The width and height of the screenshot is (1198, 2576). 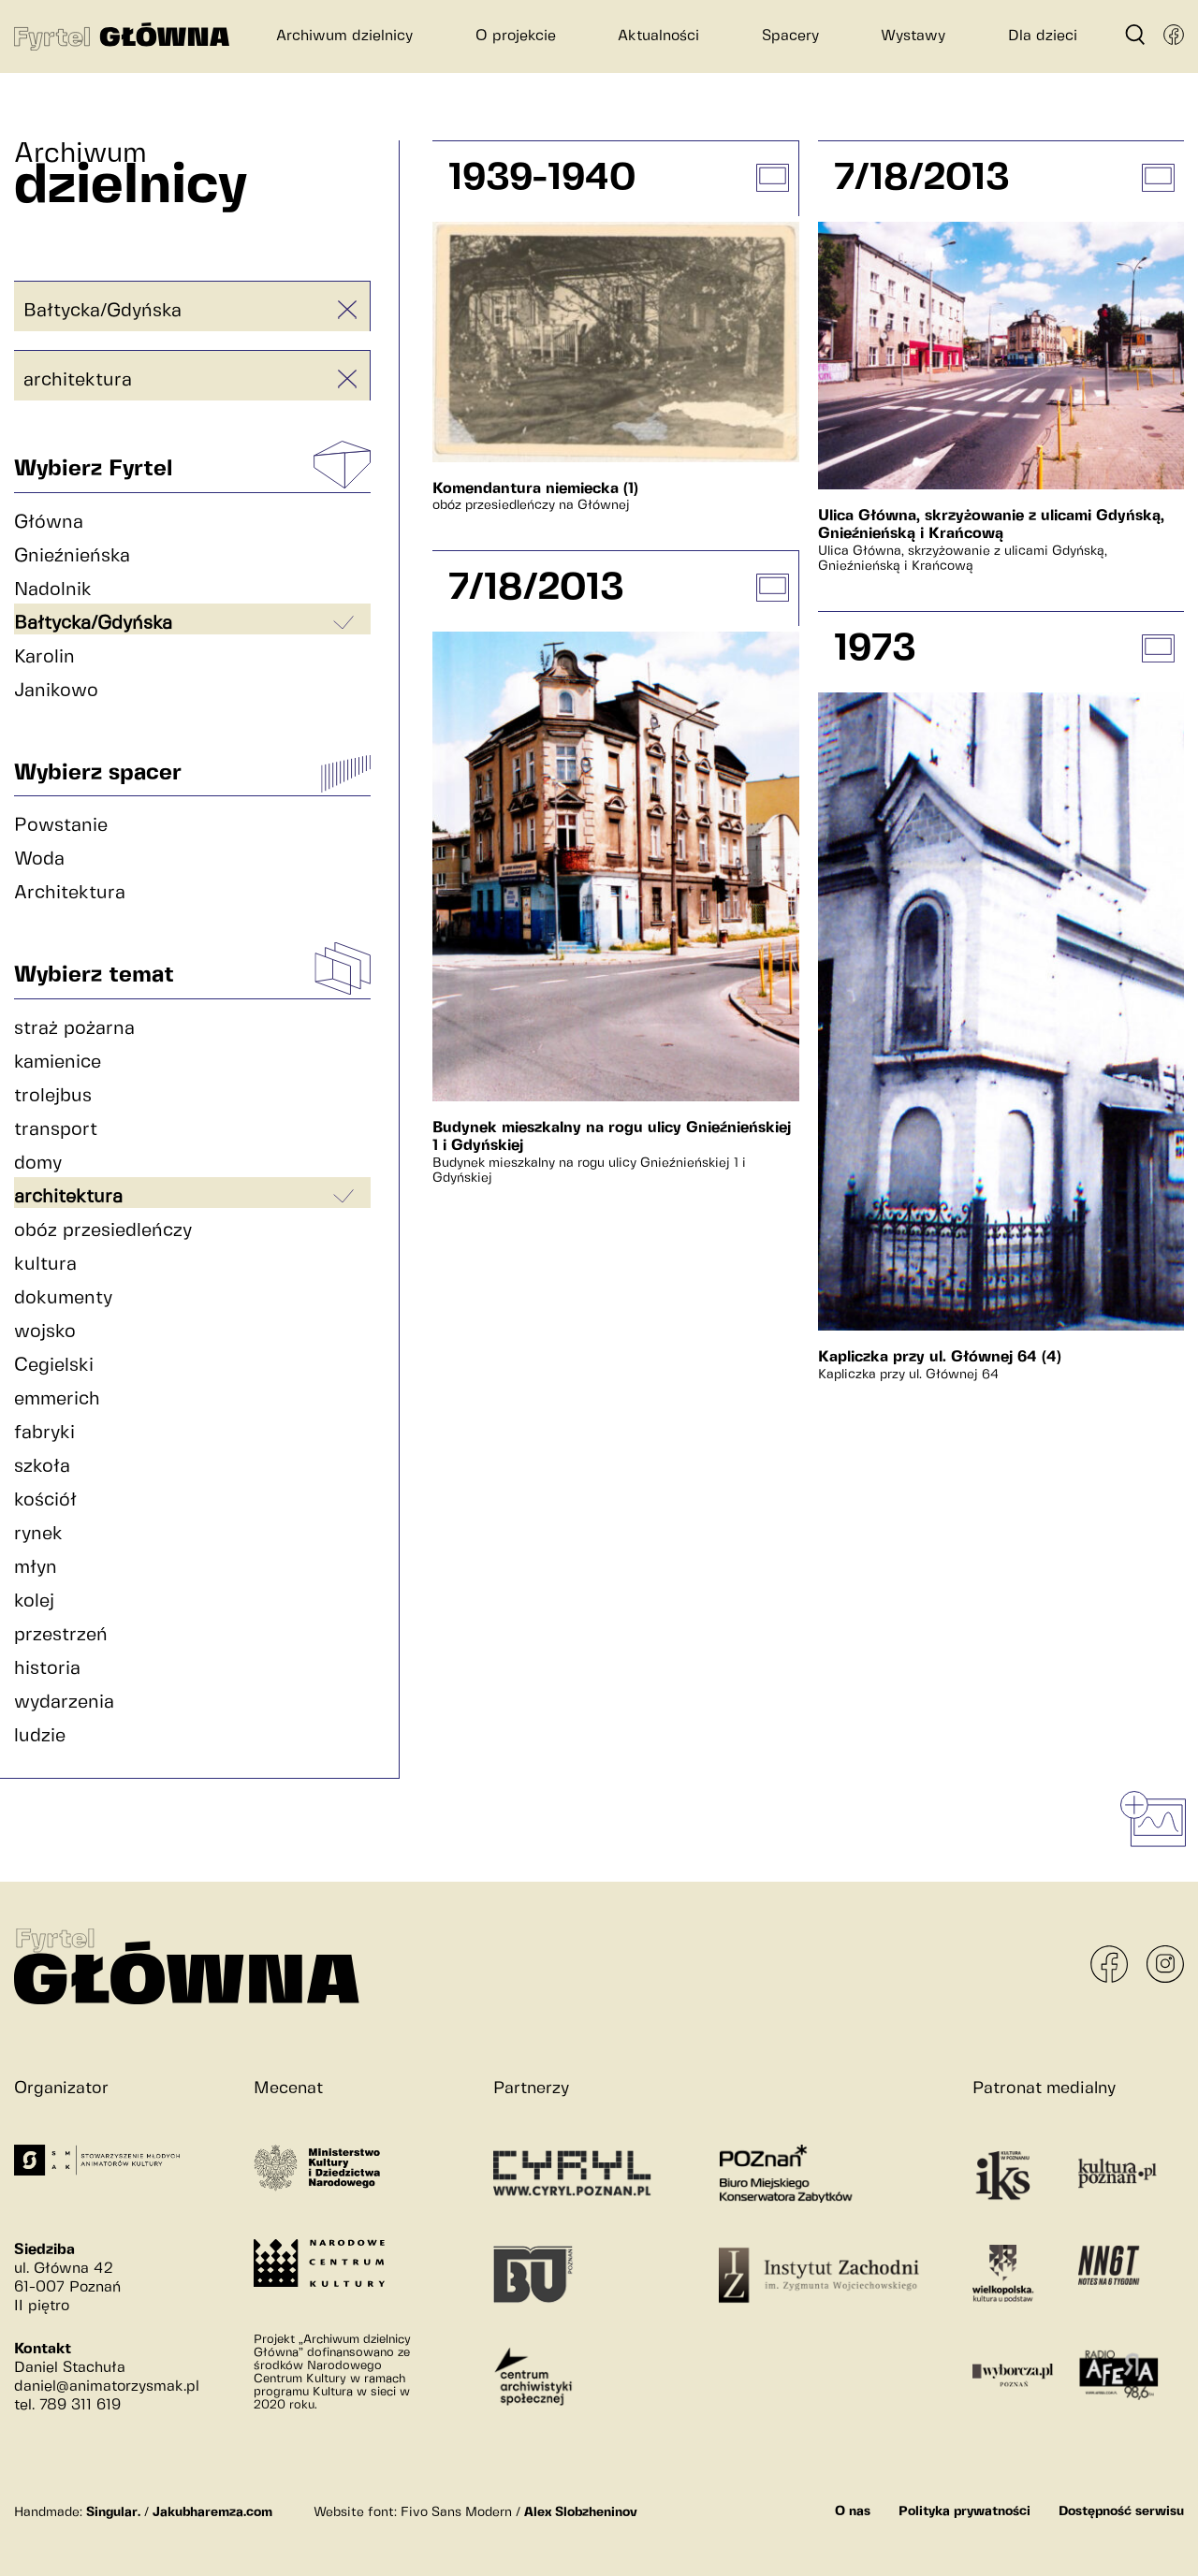 What do you see at coordinates (35, 1568) in the screenshot?
I see `młyn` at bounding box center [35, 1568].